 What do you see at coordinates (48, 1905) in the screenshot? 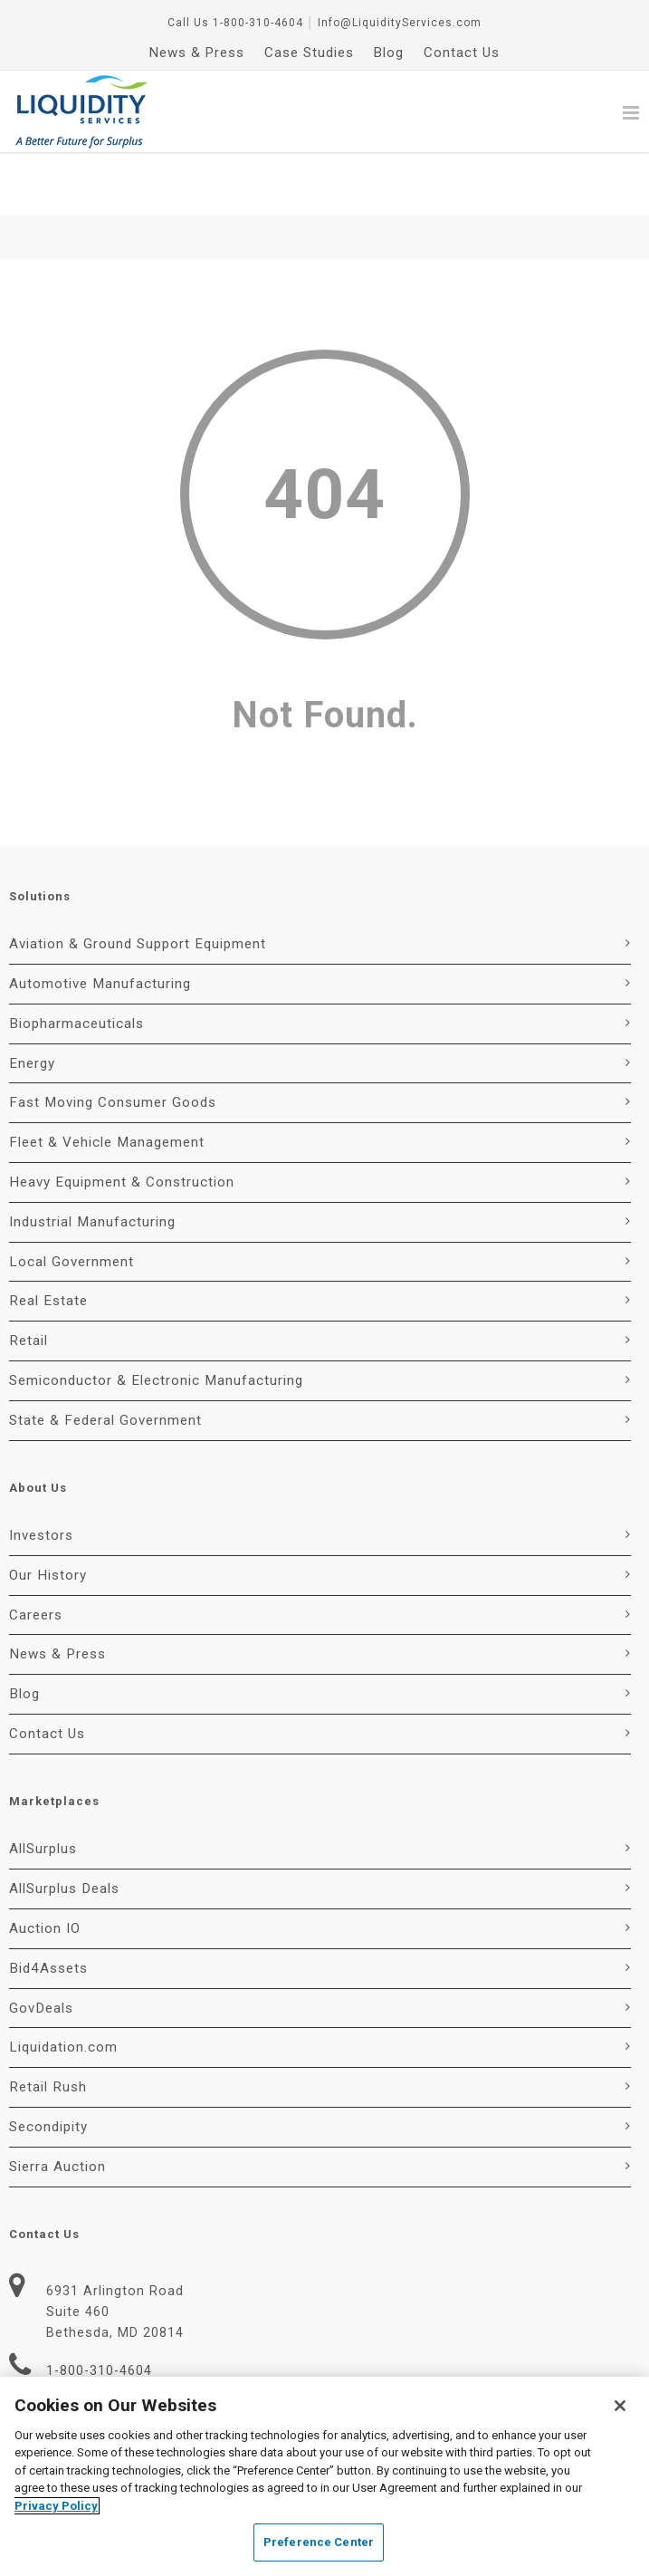
I see `Bid4Assets [menuitem]` at bounding box center [48, 1905].